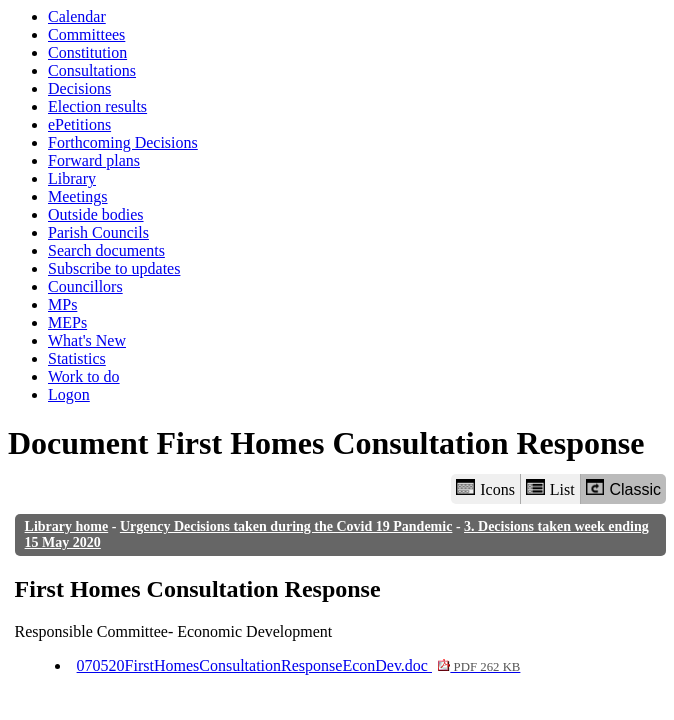 This screenshot has width=674, height=720. Describe the element at coordinates (67, 322) in the screenshot. I see `MEPs` at that location.